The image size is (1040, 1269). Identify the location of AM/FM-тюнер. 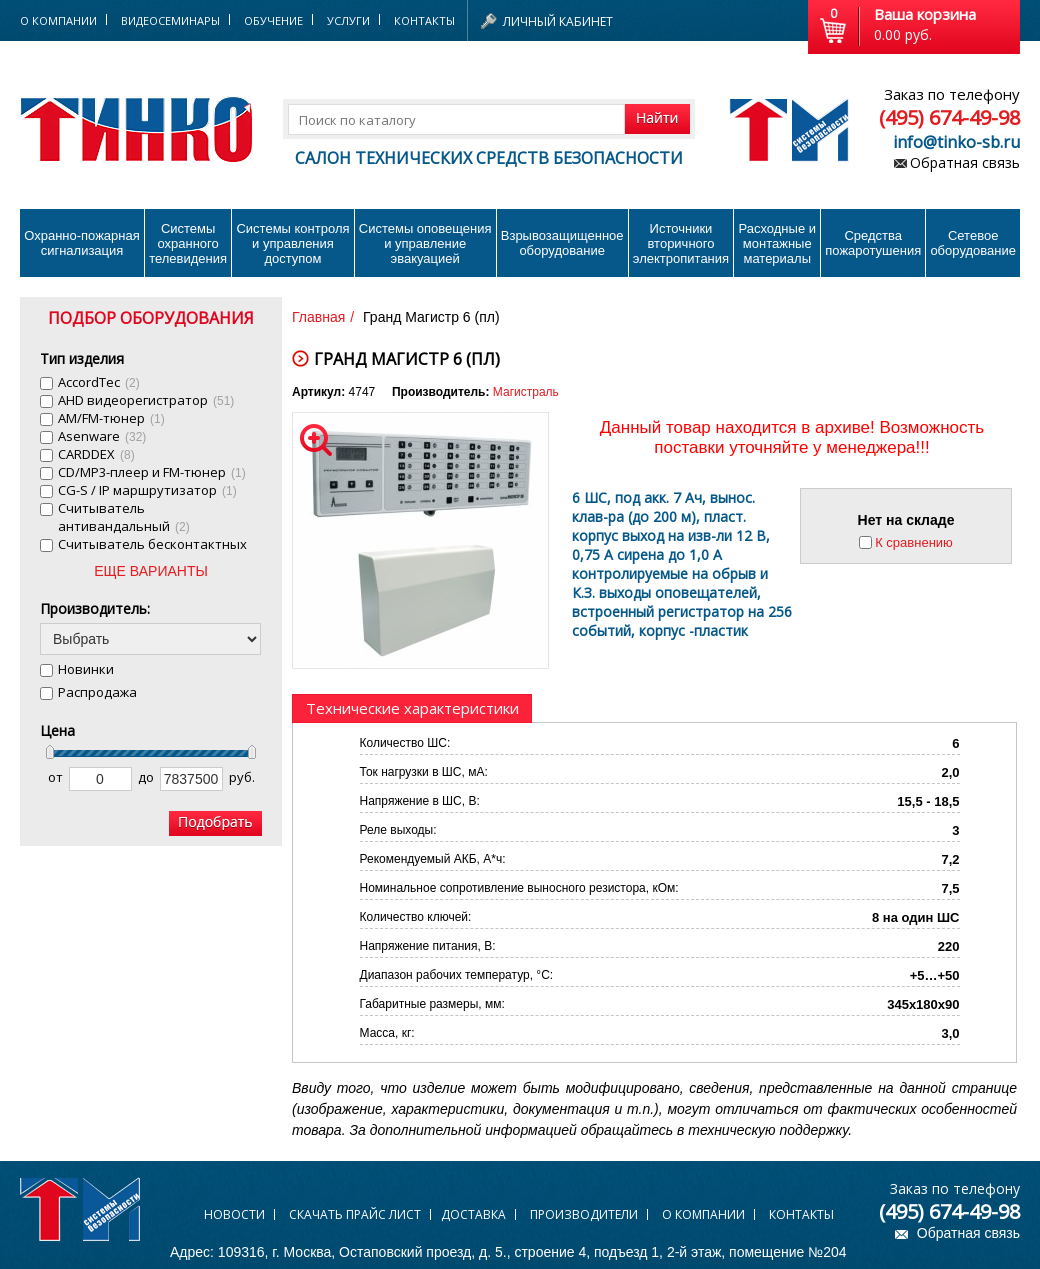
(111, 418).